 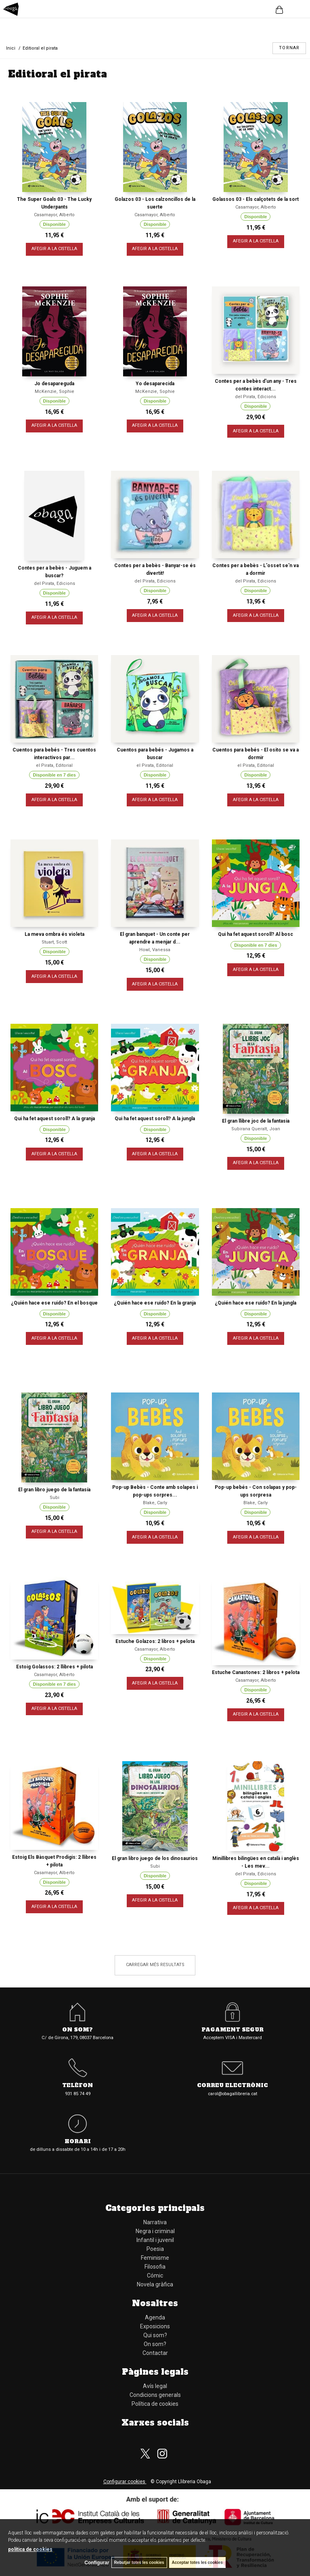 What do you see at coordinates (155, 2404) in the screenshot?
I see `Política de cookies` at bounding box center [155, 2404].